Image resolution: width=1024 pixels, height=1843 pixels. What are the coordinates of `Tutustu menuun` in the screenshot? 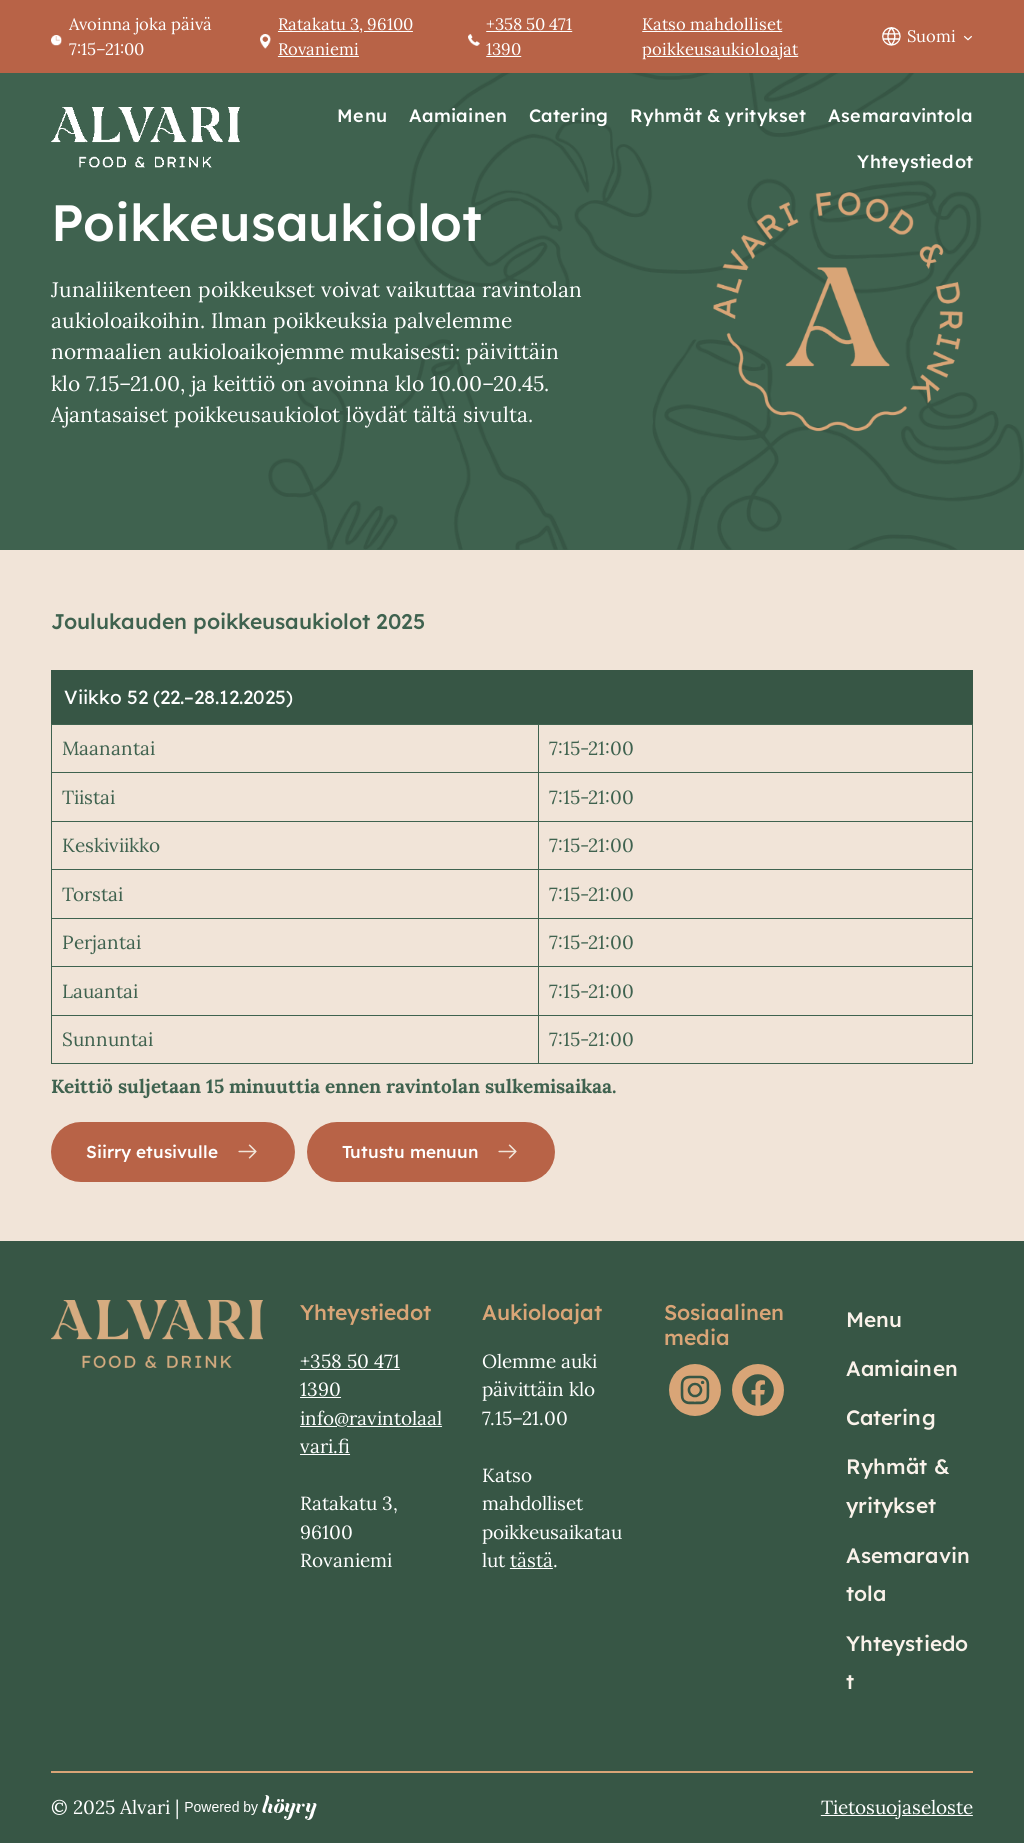 It's located at (423, 1152).